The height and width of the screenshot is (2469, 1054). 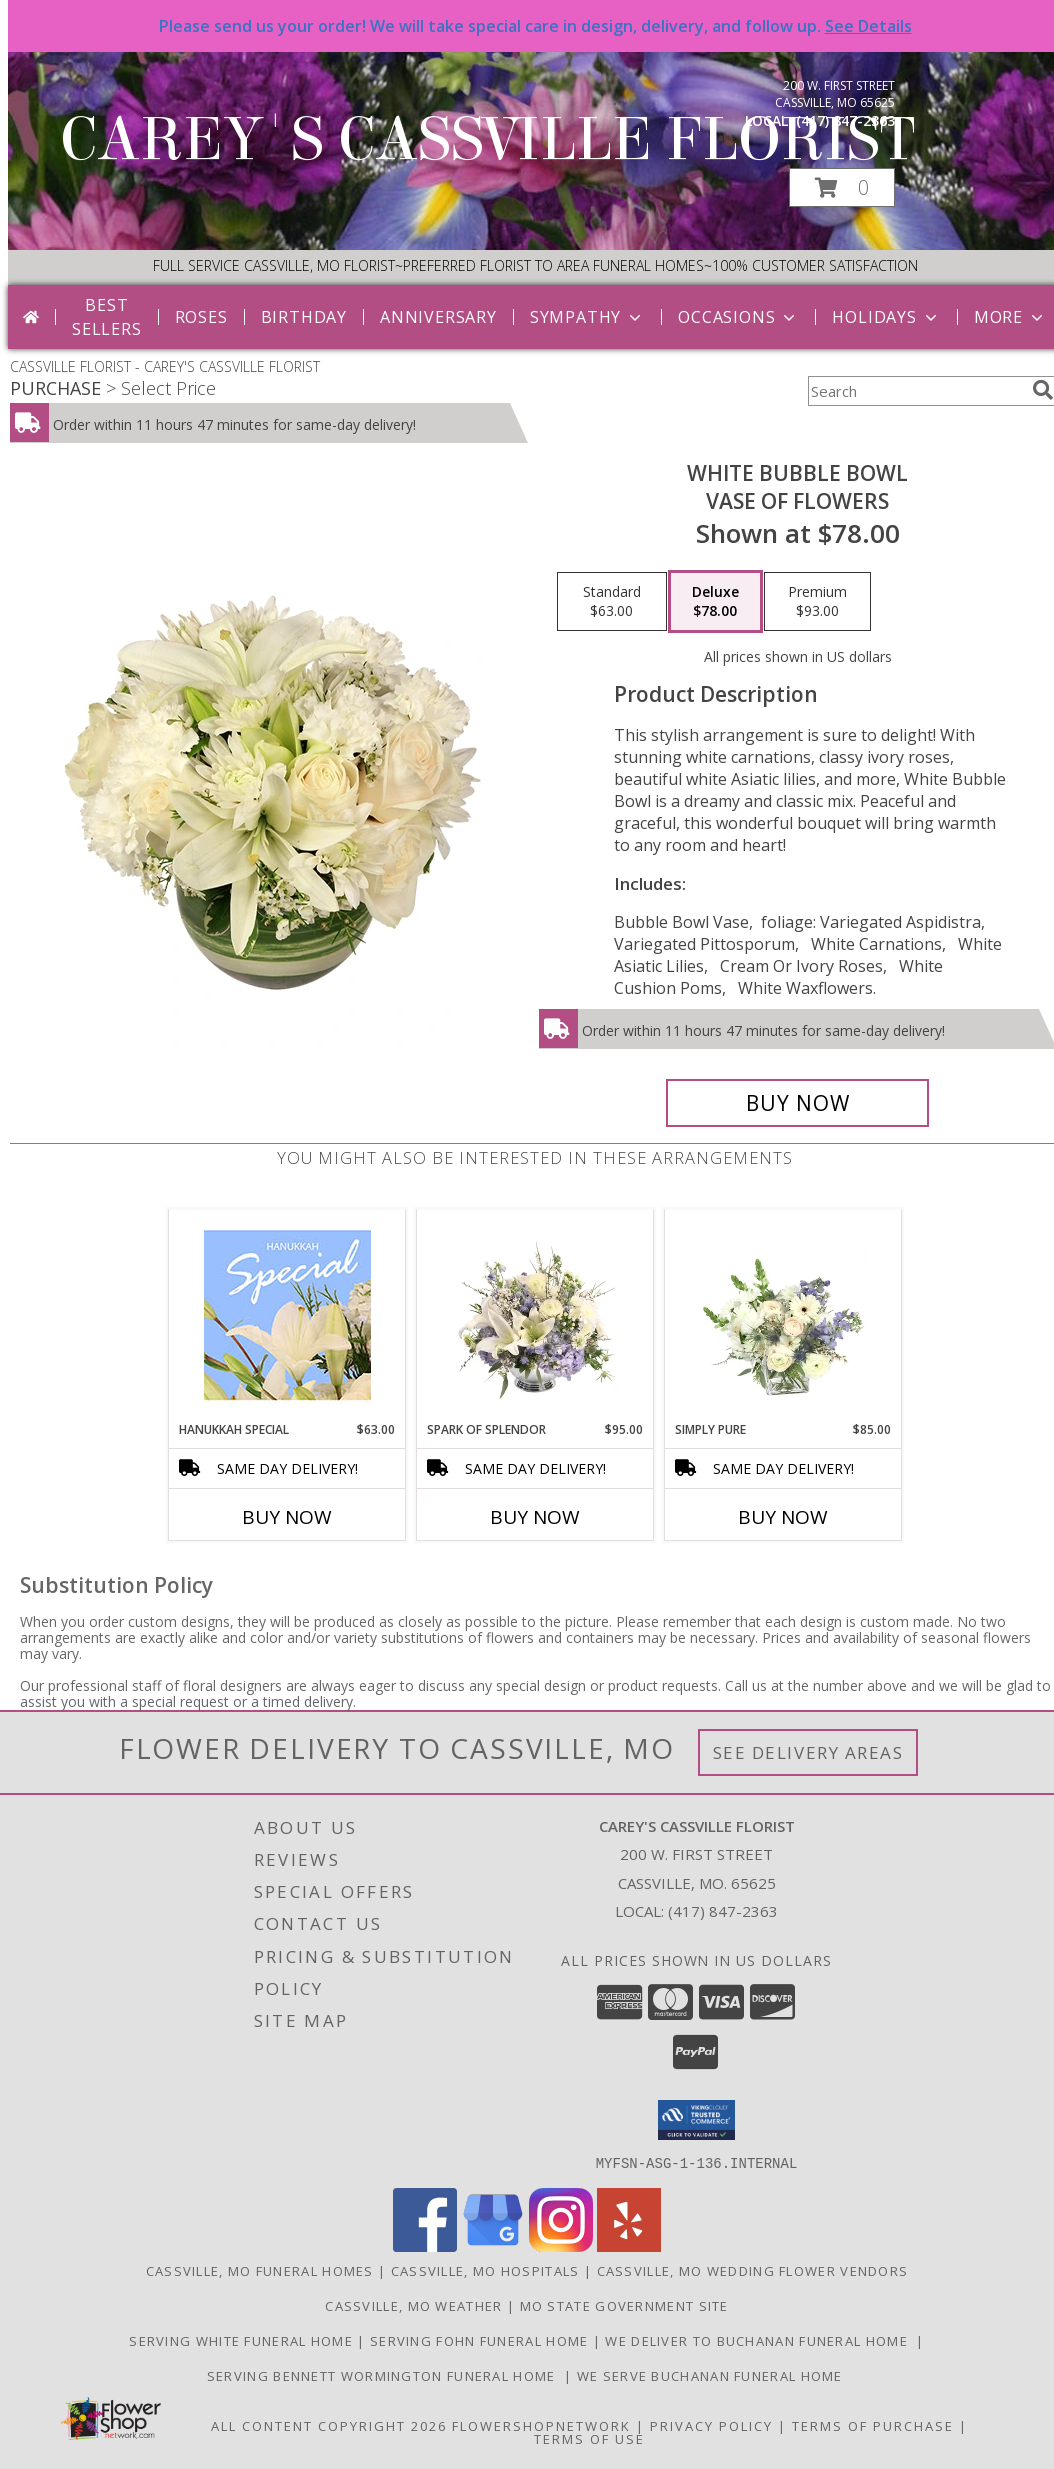 What do you see at coordinates (715, 602) in the screenshot?
I see `[Select pricing $78.00 for deluxe Vase of Flowers]` at bounding box center [715, 602].